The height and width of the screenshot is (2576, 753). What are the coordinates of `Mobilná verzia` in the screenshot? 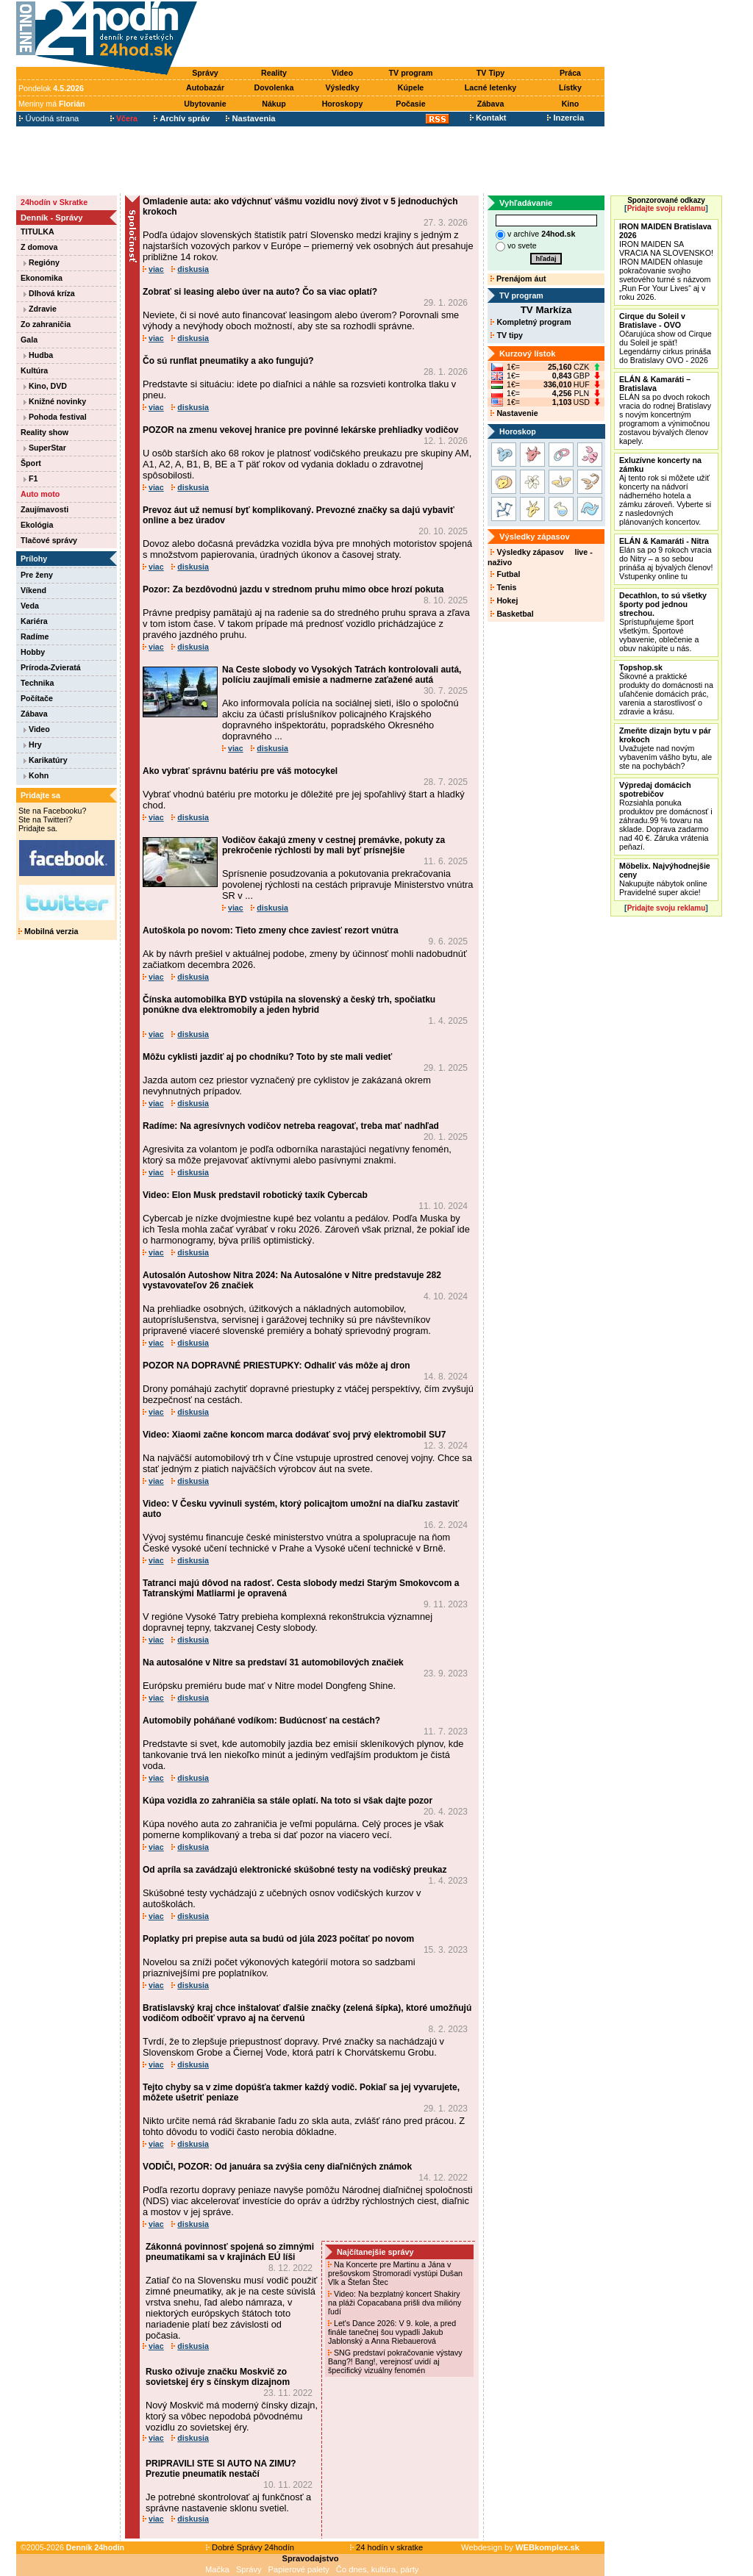 It's located at (48, 931).